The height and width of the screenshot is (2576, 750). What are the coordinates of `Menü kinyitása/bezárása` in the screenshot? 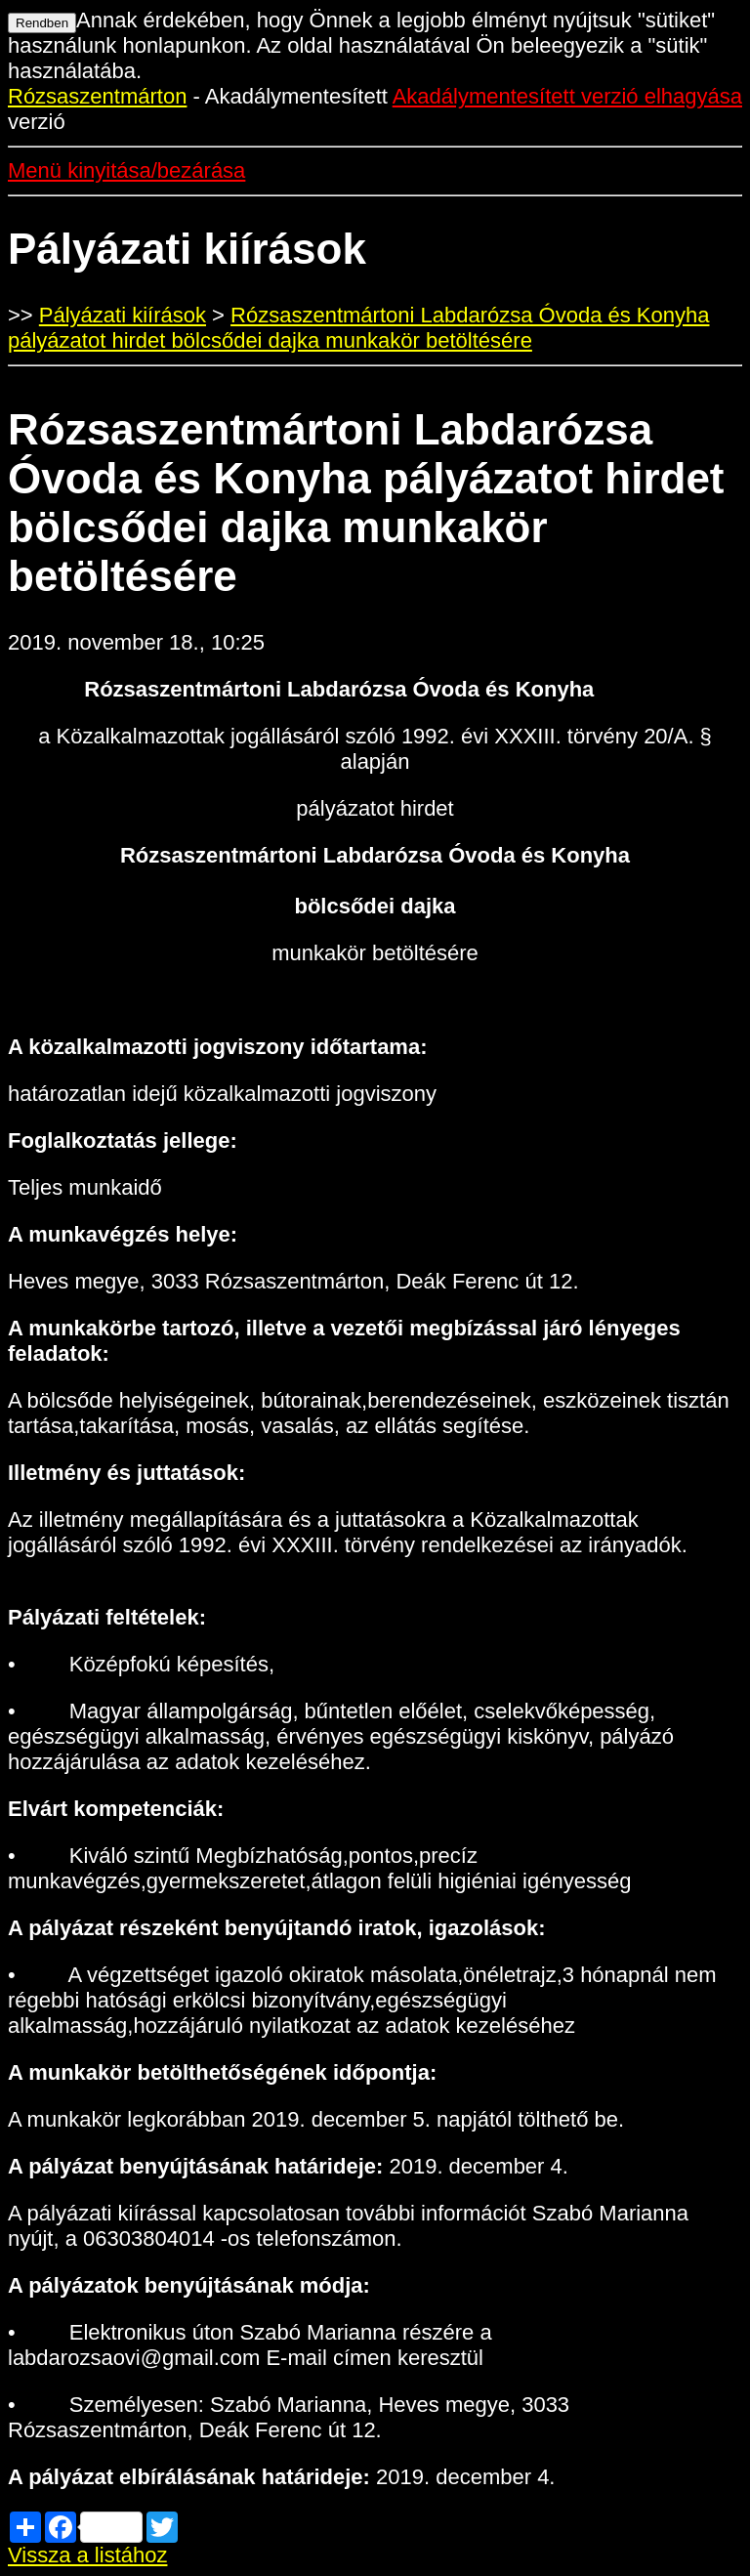 It's located at (126, 170).